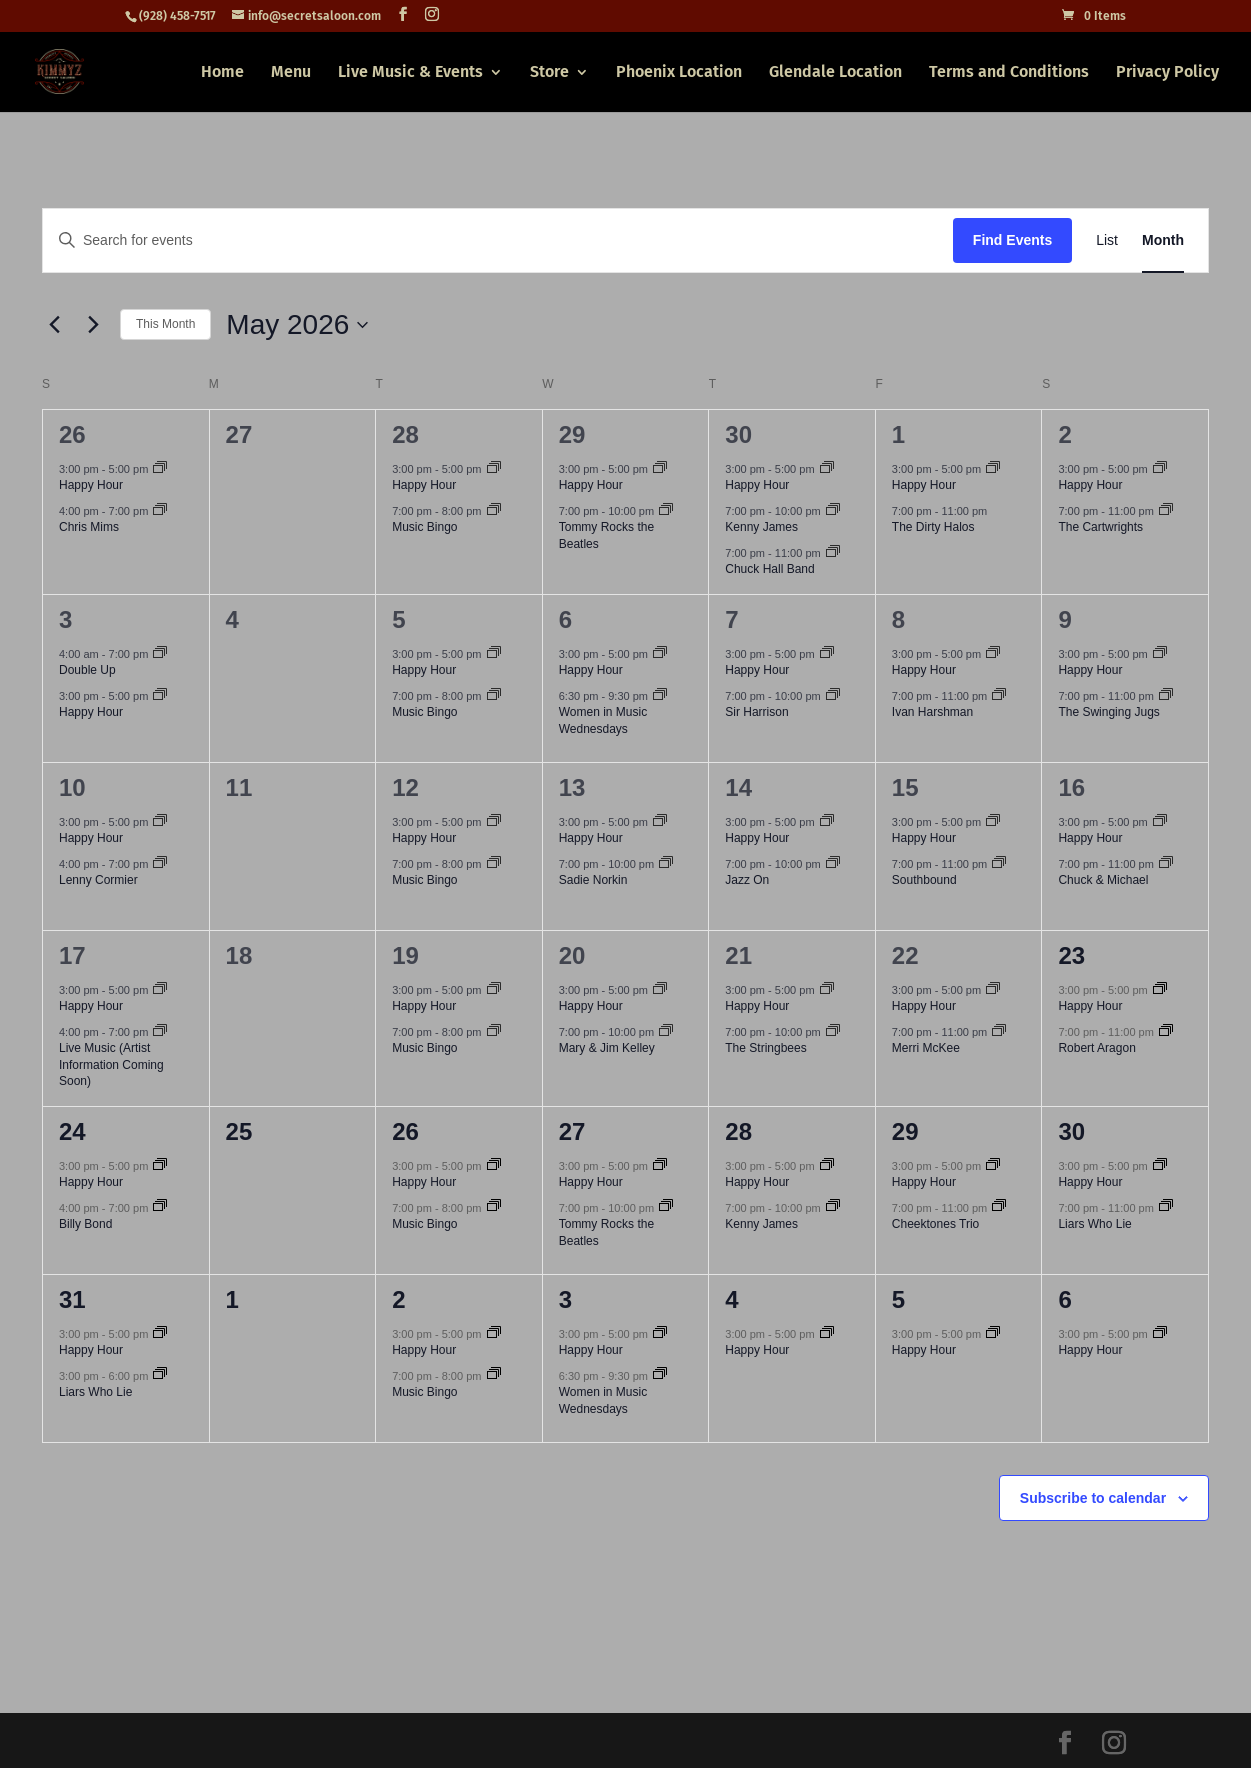  I want to click on Robert Aragon, so click(1096, 1048).